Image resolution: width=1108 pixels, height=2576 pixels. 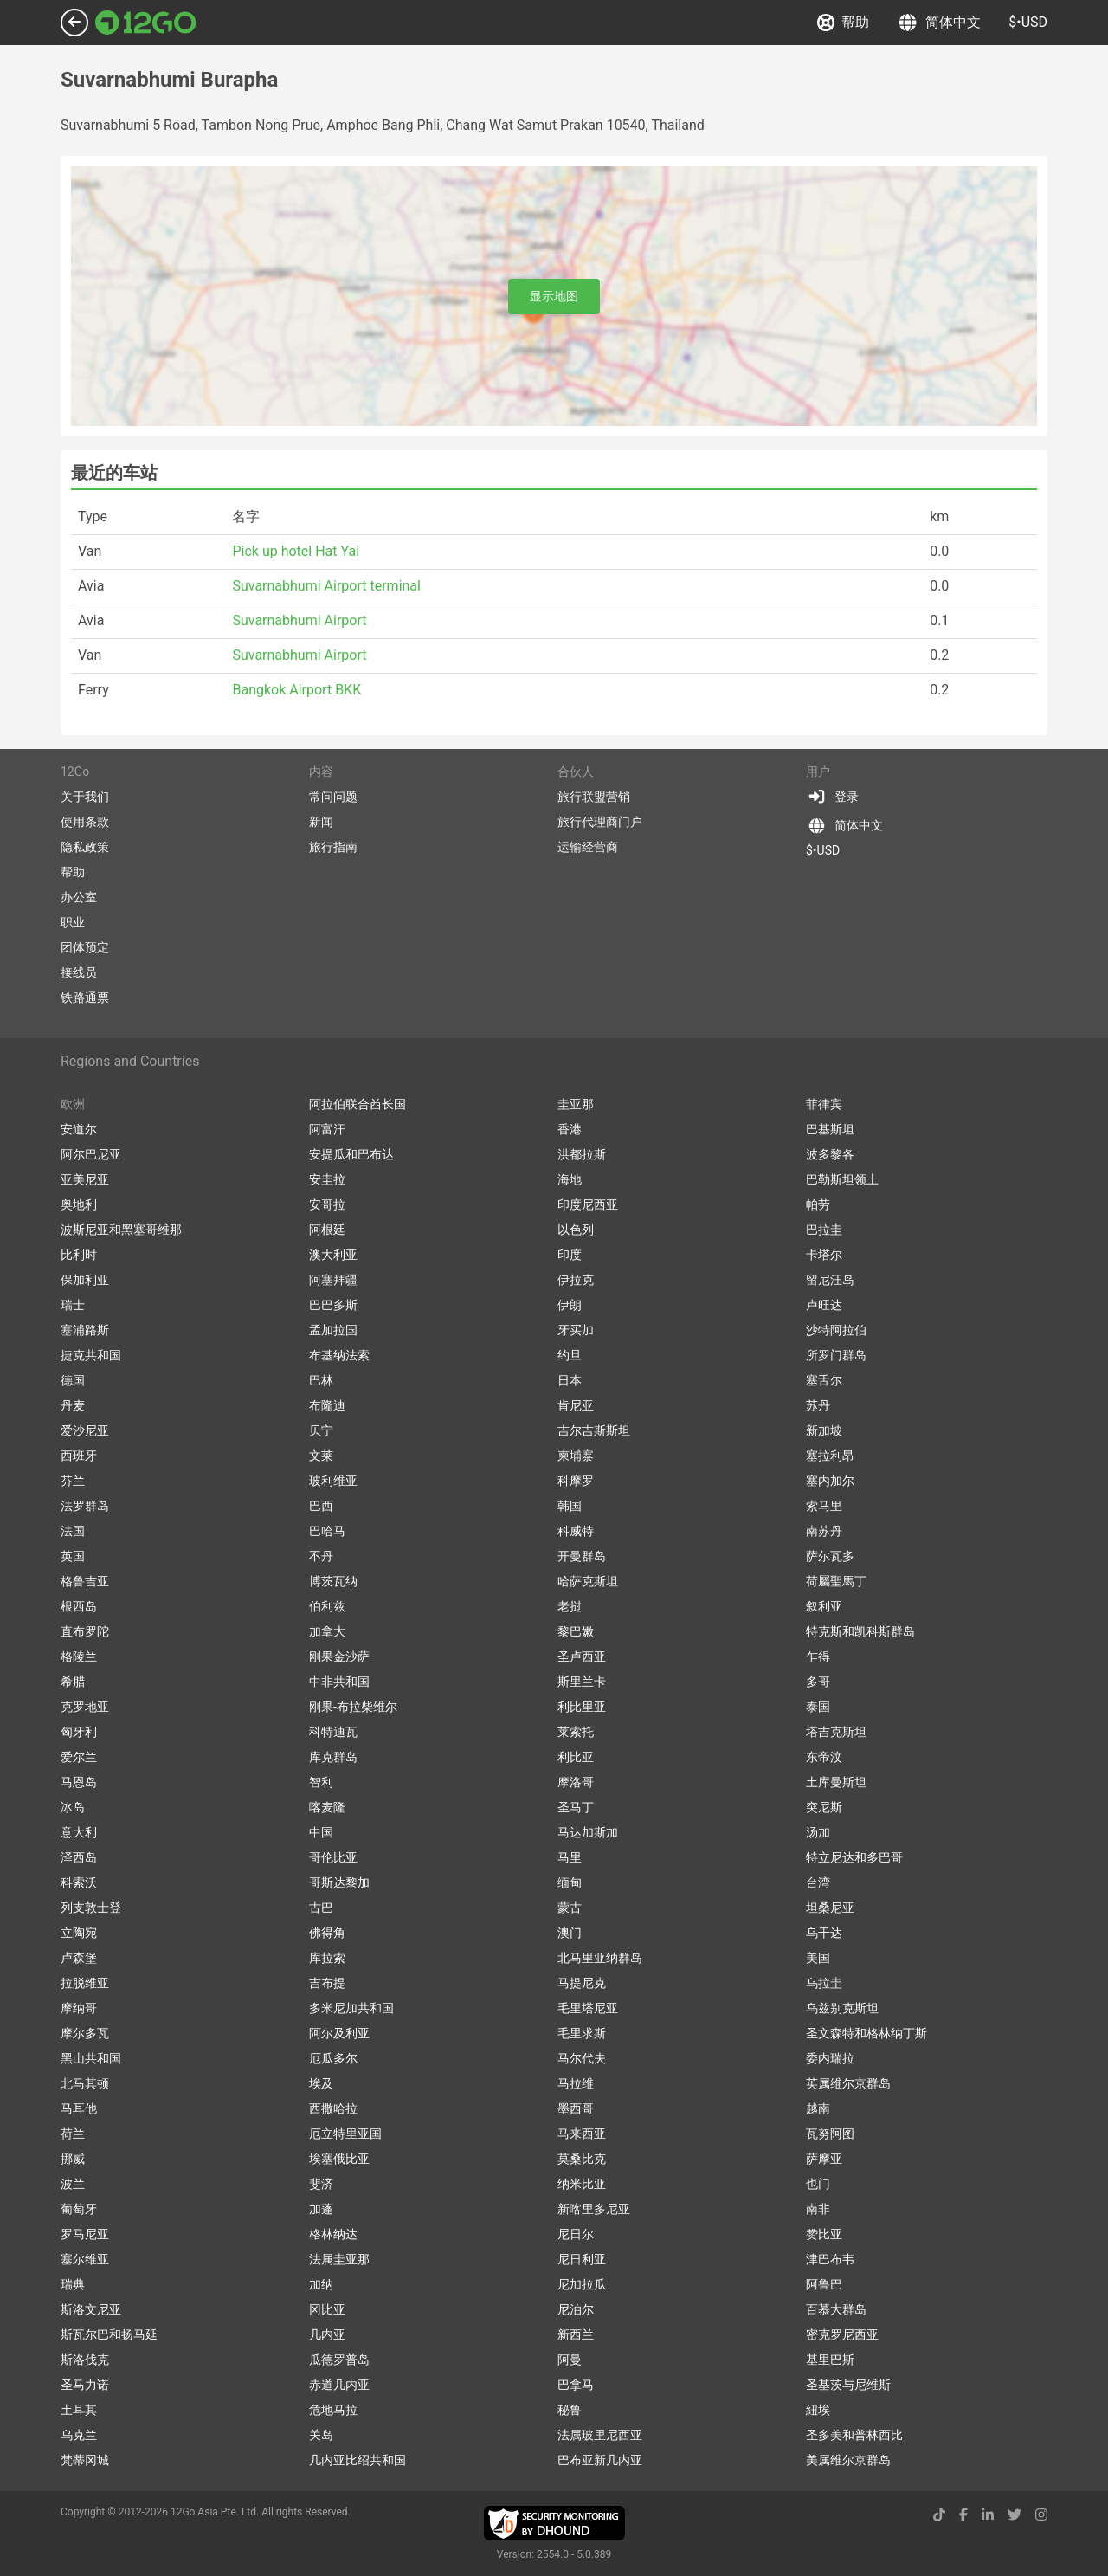 What do you see at coordinates (575, 1280) in the screenshot?
I see `伊拉克` at bounding box center [575, 1280].